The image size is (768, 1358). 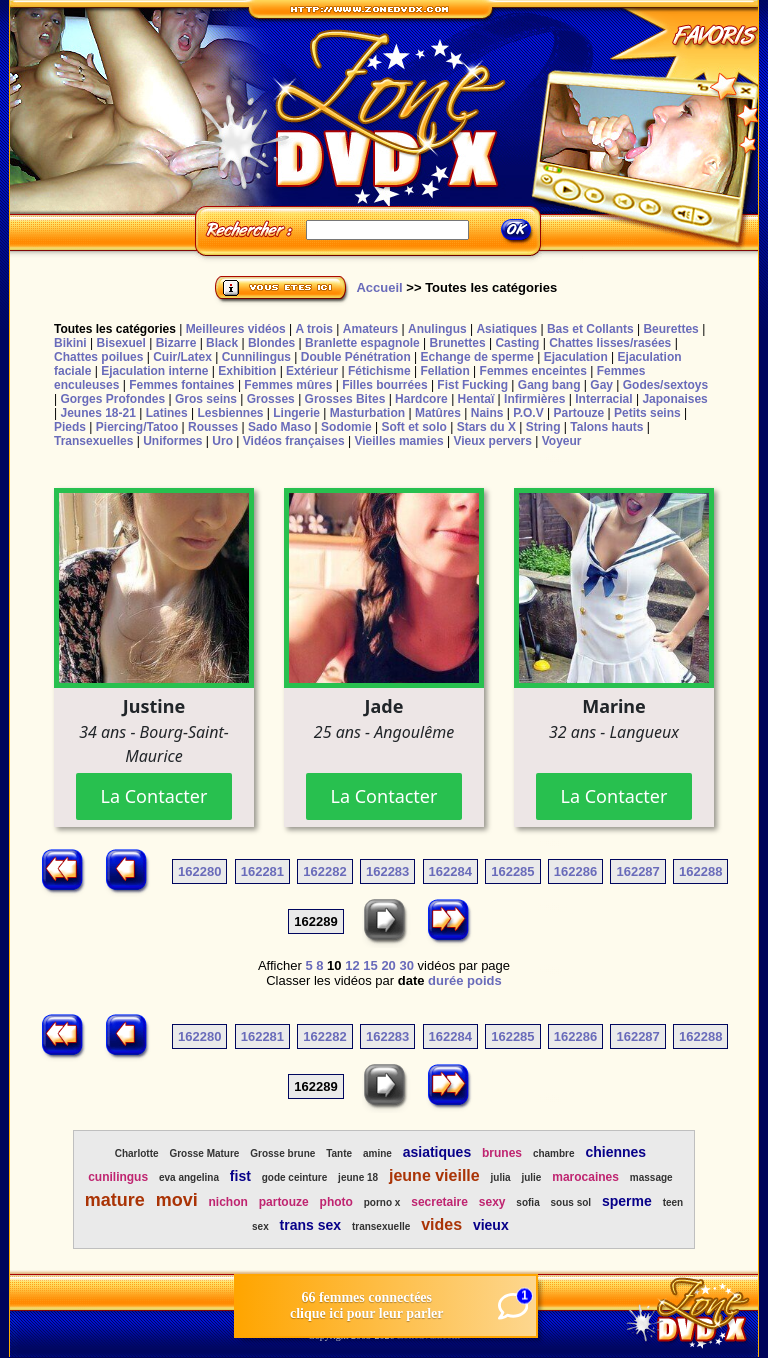 I want to click on Ejaculation, so click(x=576, y=357).